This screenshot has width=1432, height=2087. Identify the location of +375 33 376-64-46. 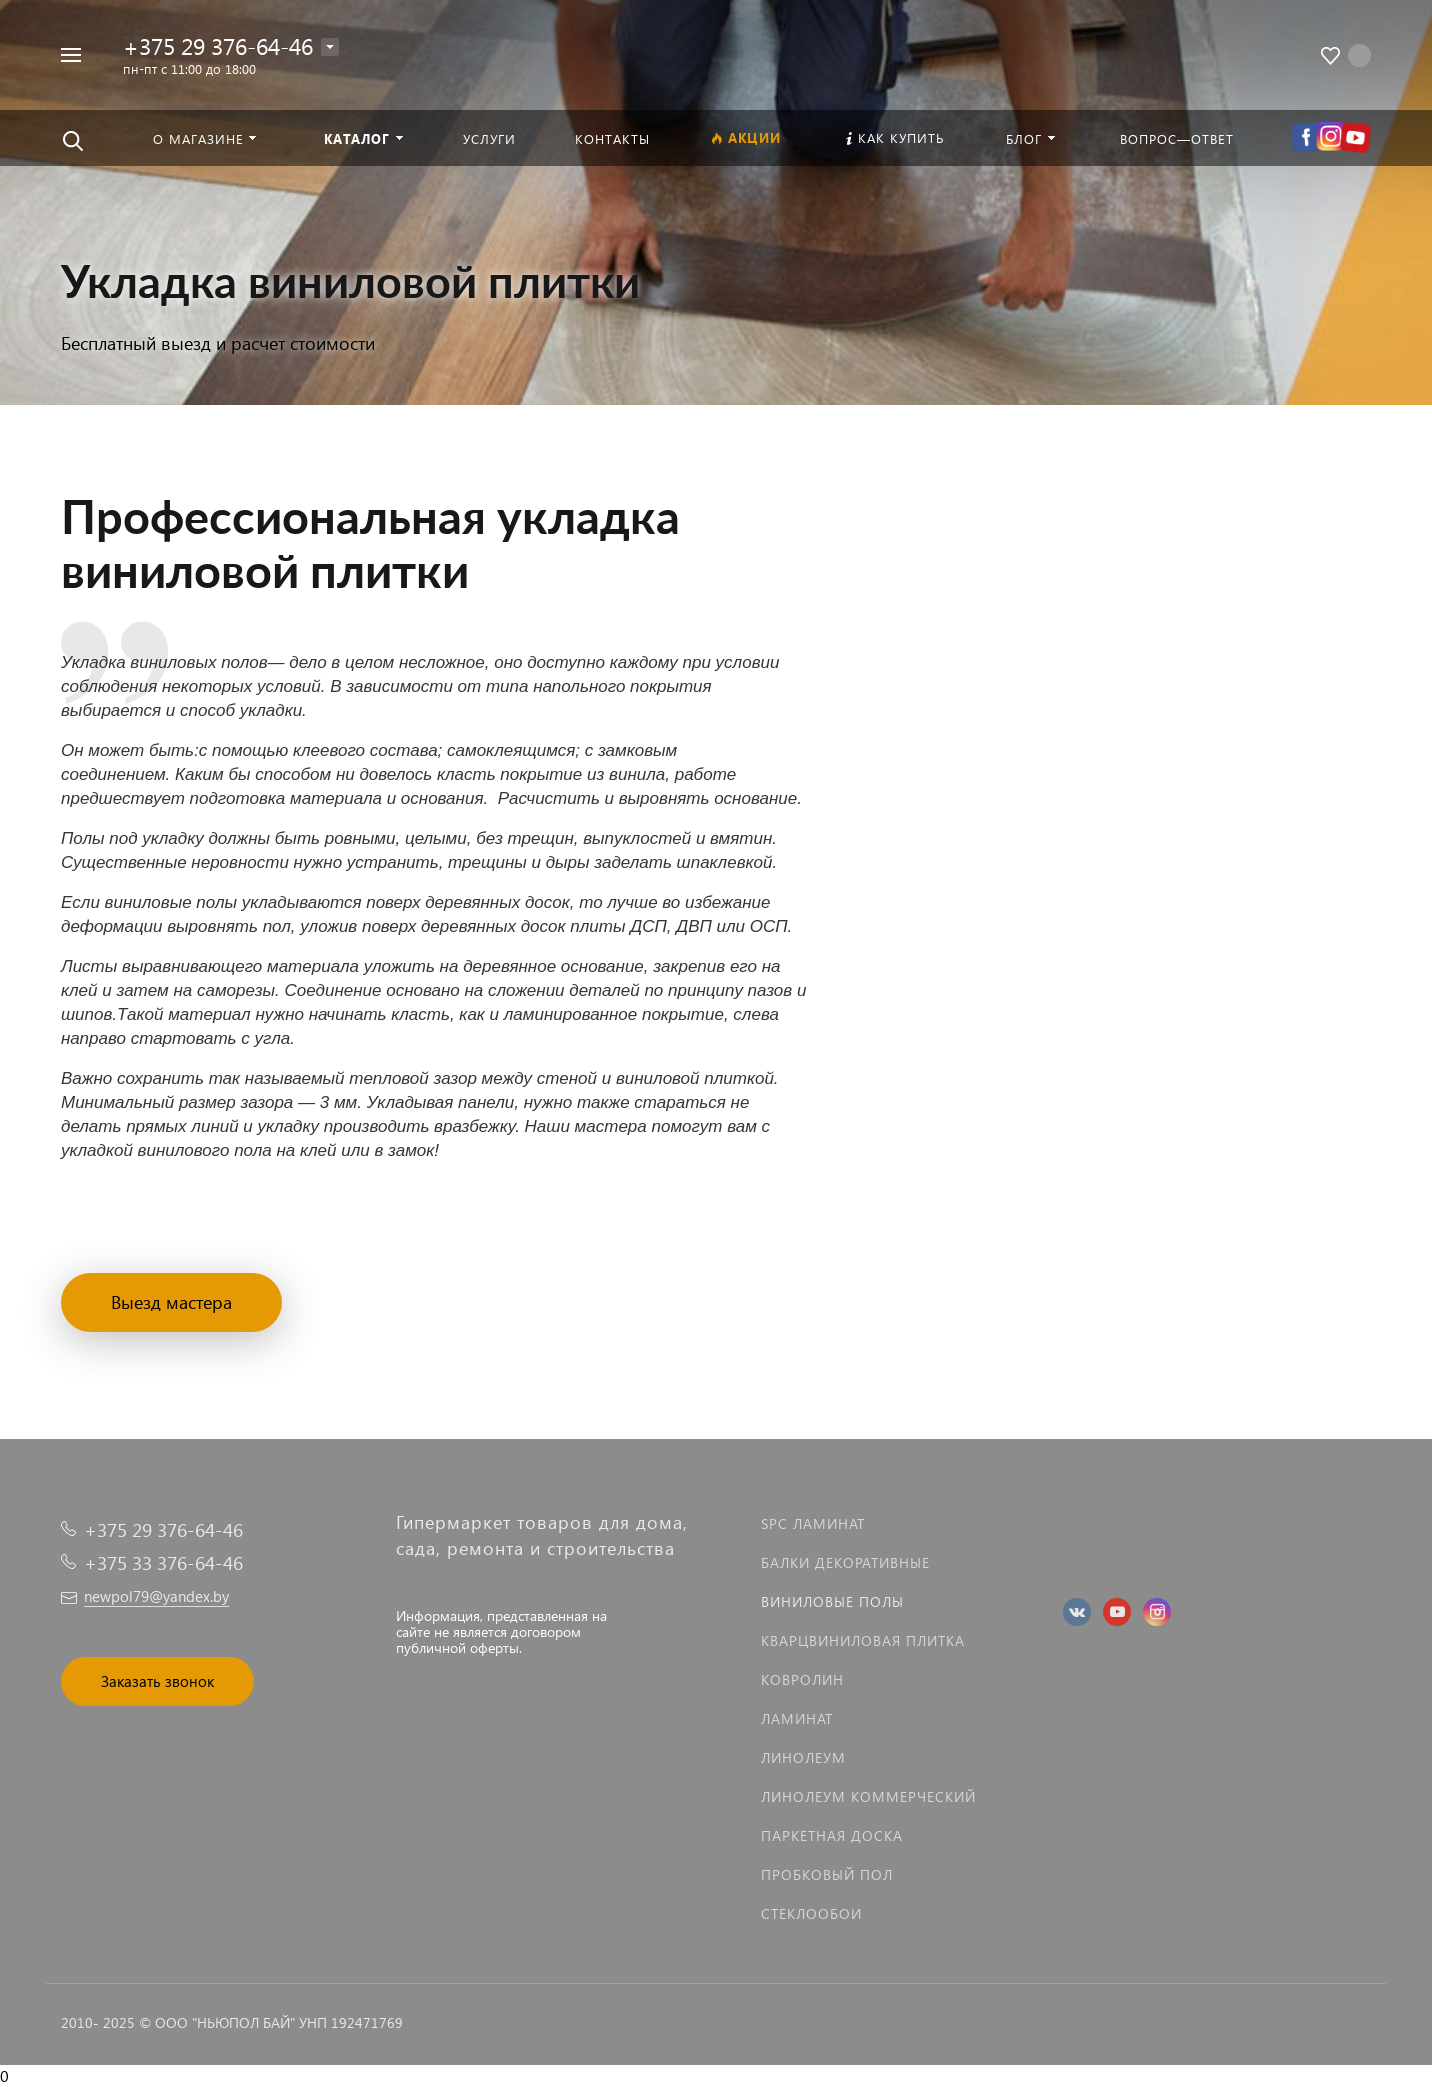
(163, 1562).